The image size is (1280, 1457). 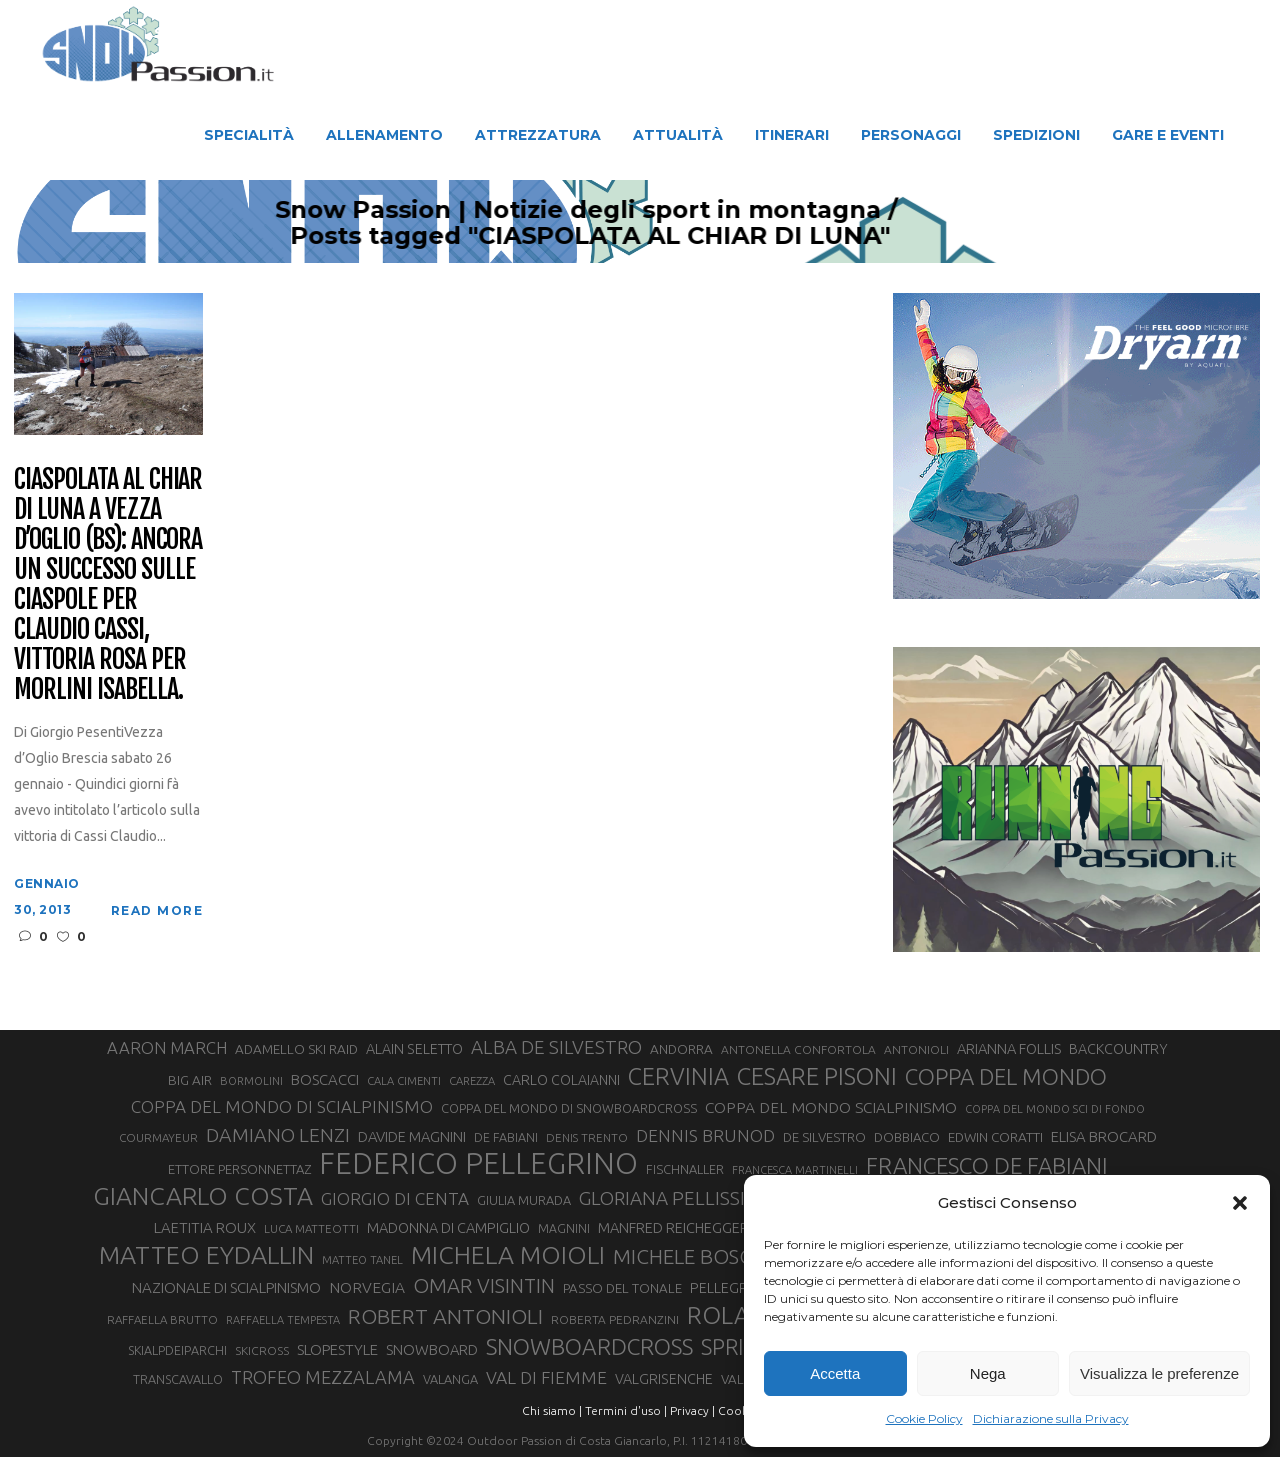 What do you see at coordinates (395, 1198) in the screenshot?
I see `GIORGIO DI CENTA [GIORGIO DI CENTA (51 elementi)]` at bounding box center [395, 1198].